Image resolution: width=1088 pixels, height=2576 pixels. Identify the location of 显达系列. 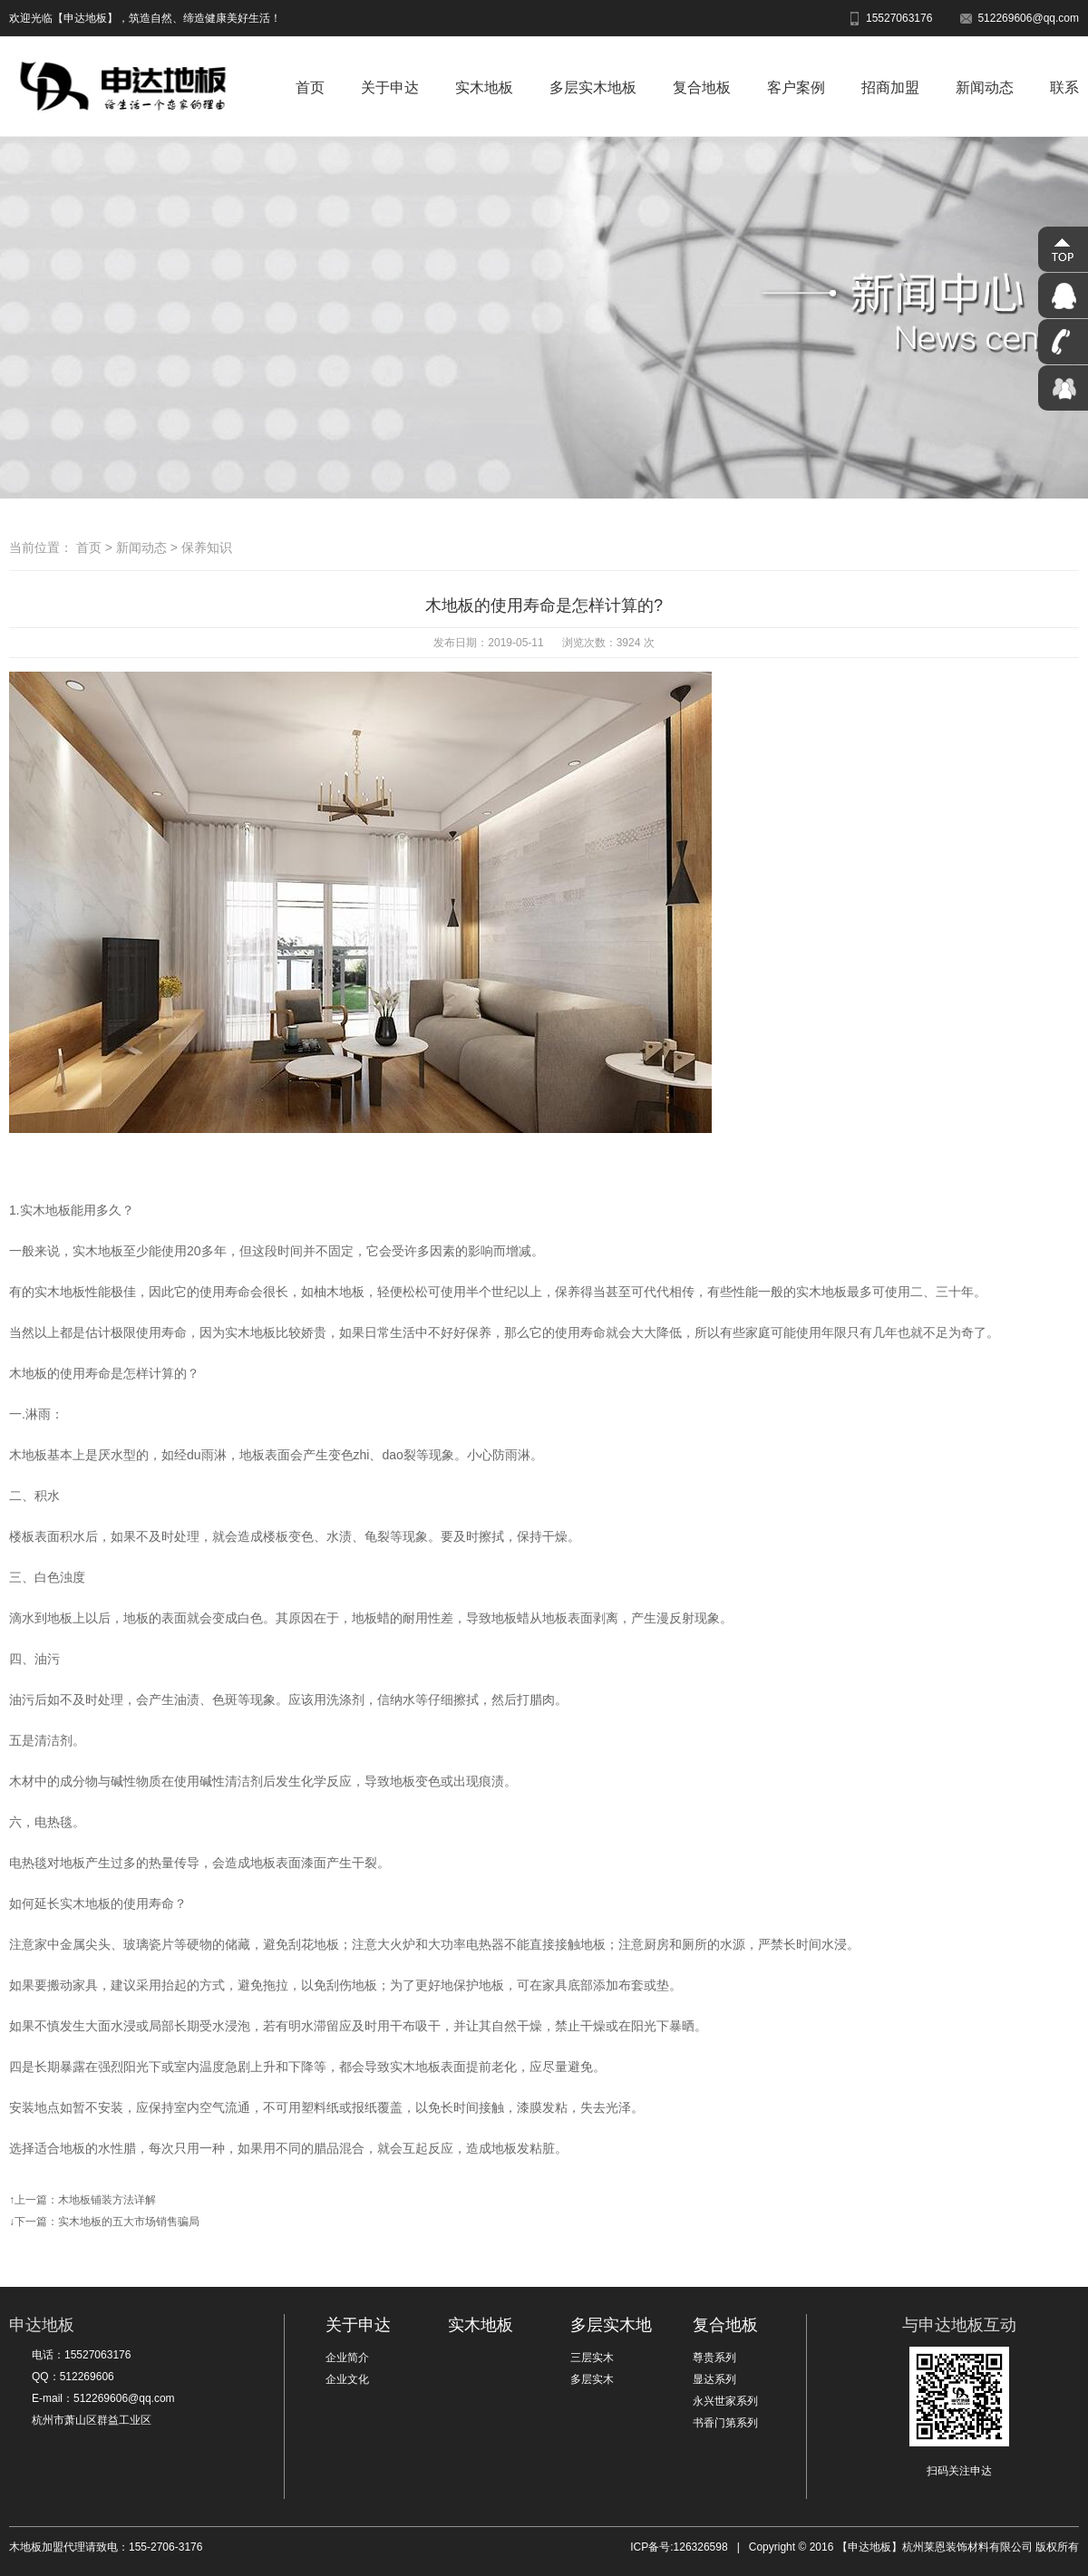
(714, 2379).